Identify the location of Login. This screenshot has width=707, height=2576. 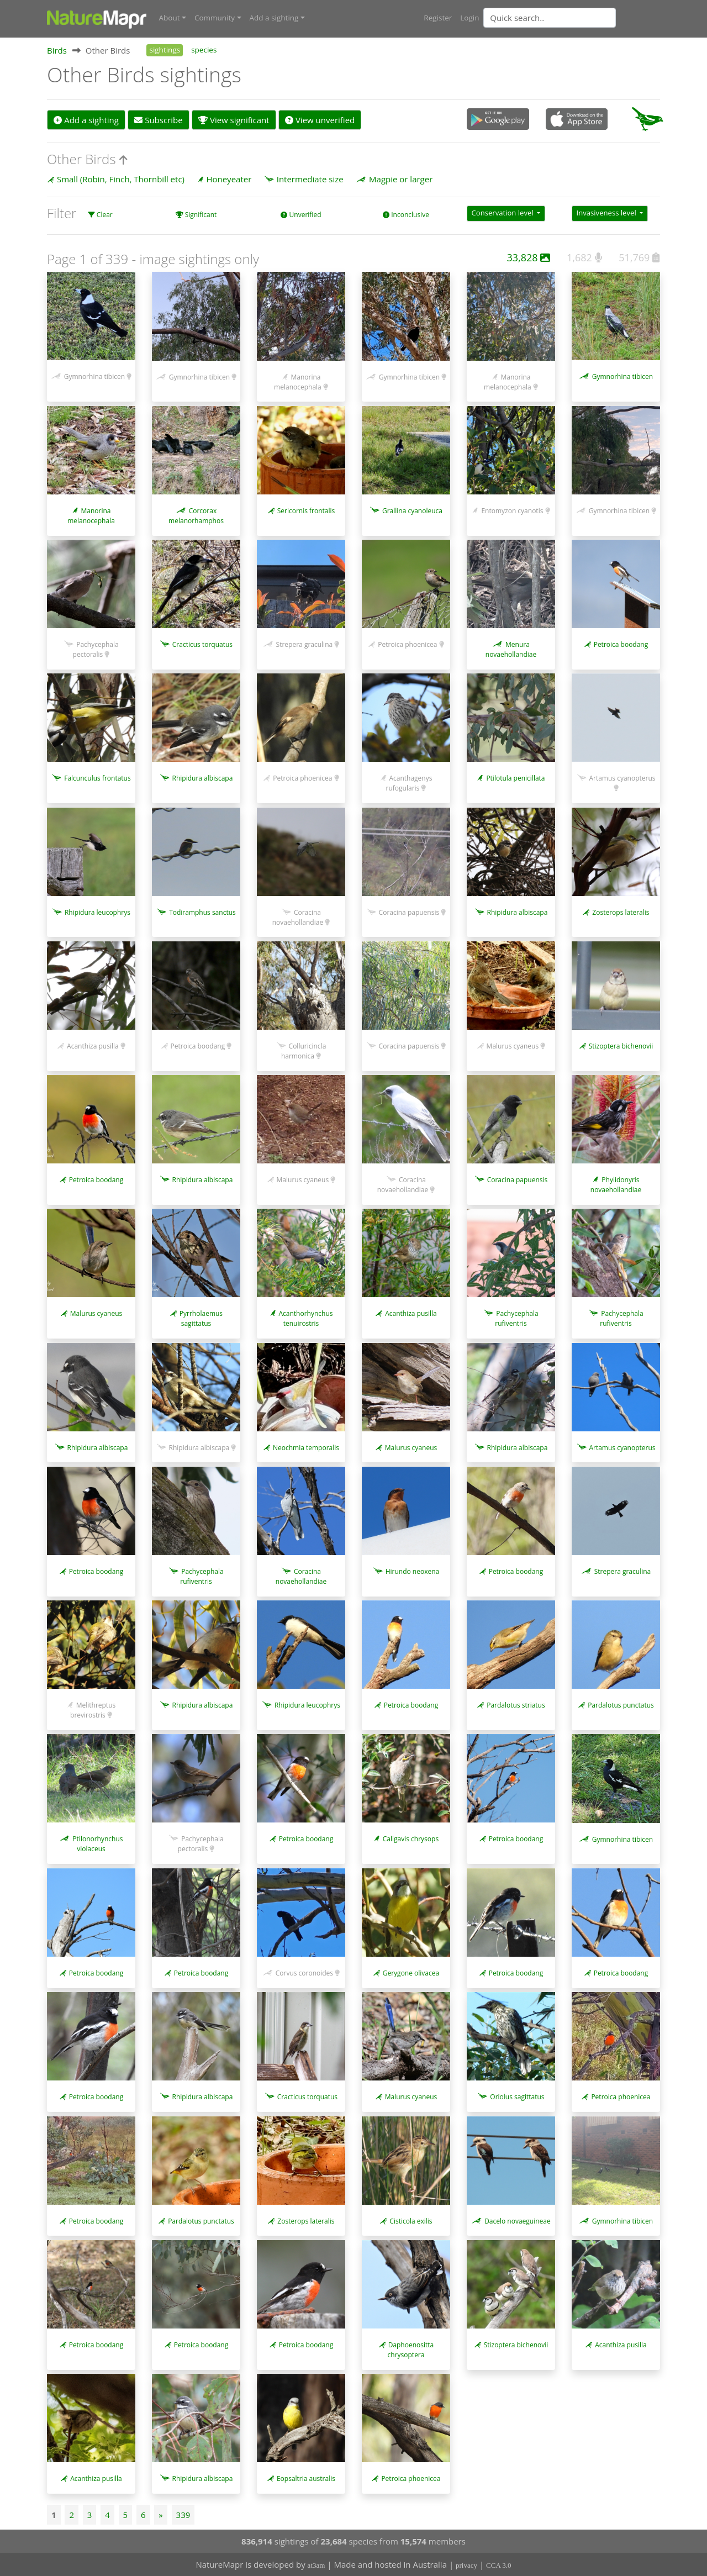
(469, 18).